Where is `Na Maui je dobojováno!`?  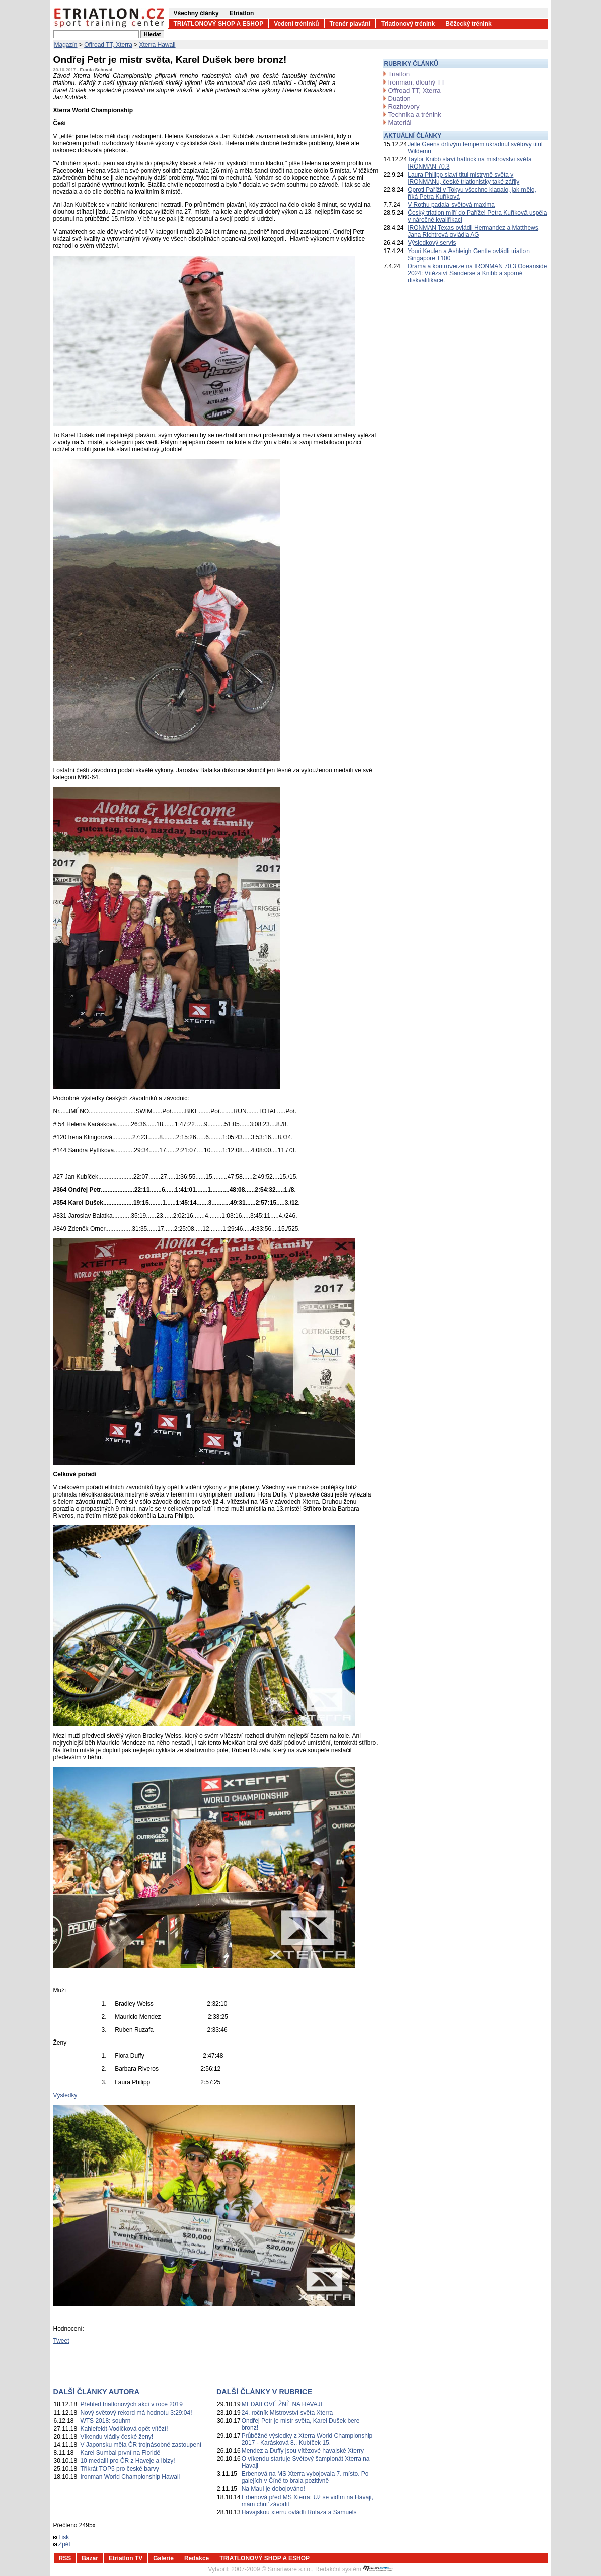
Na Maui je dobojováno! is located at coordinates (273, 2488).